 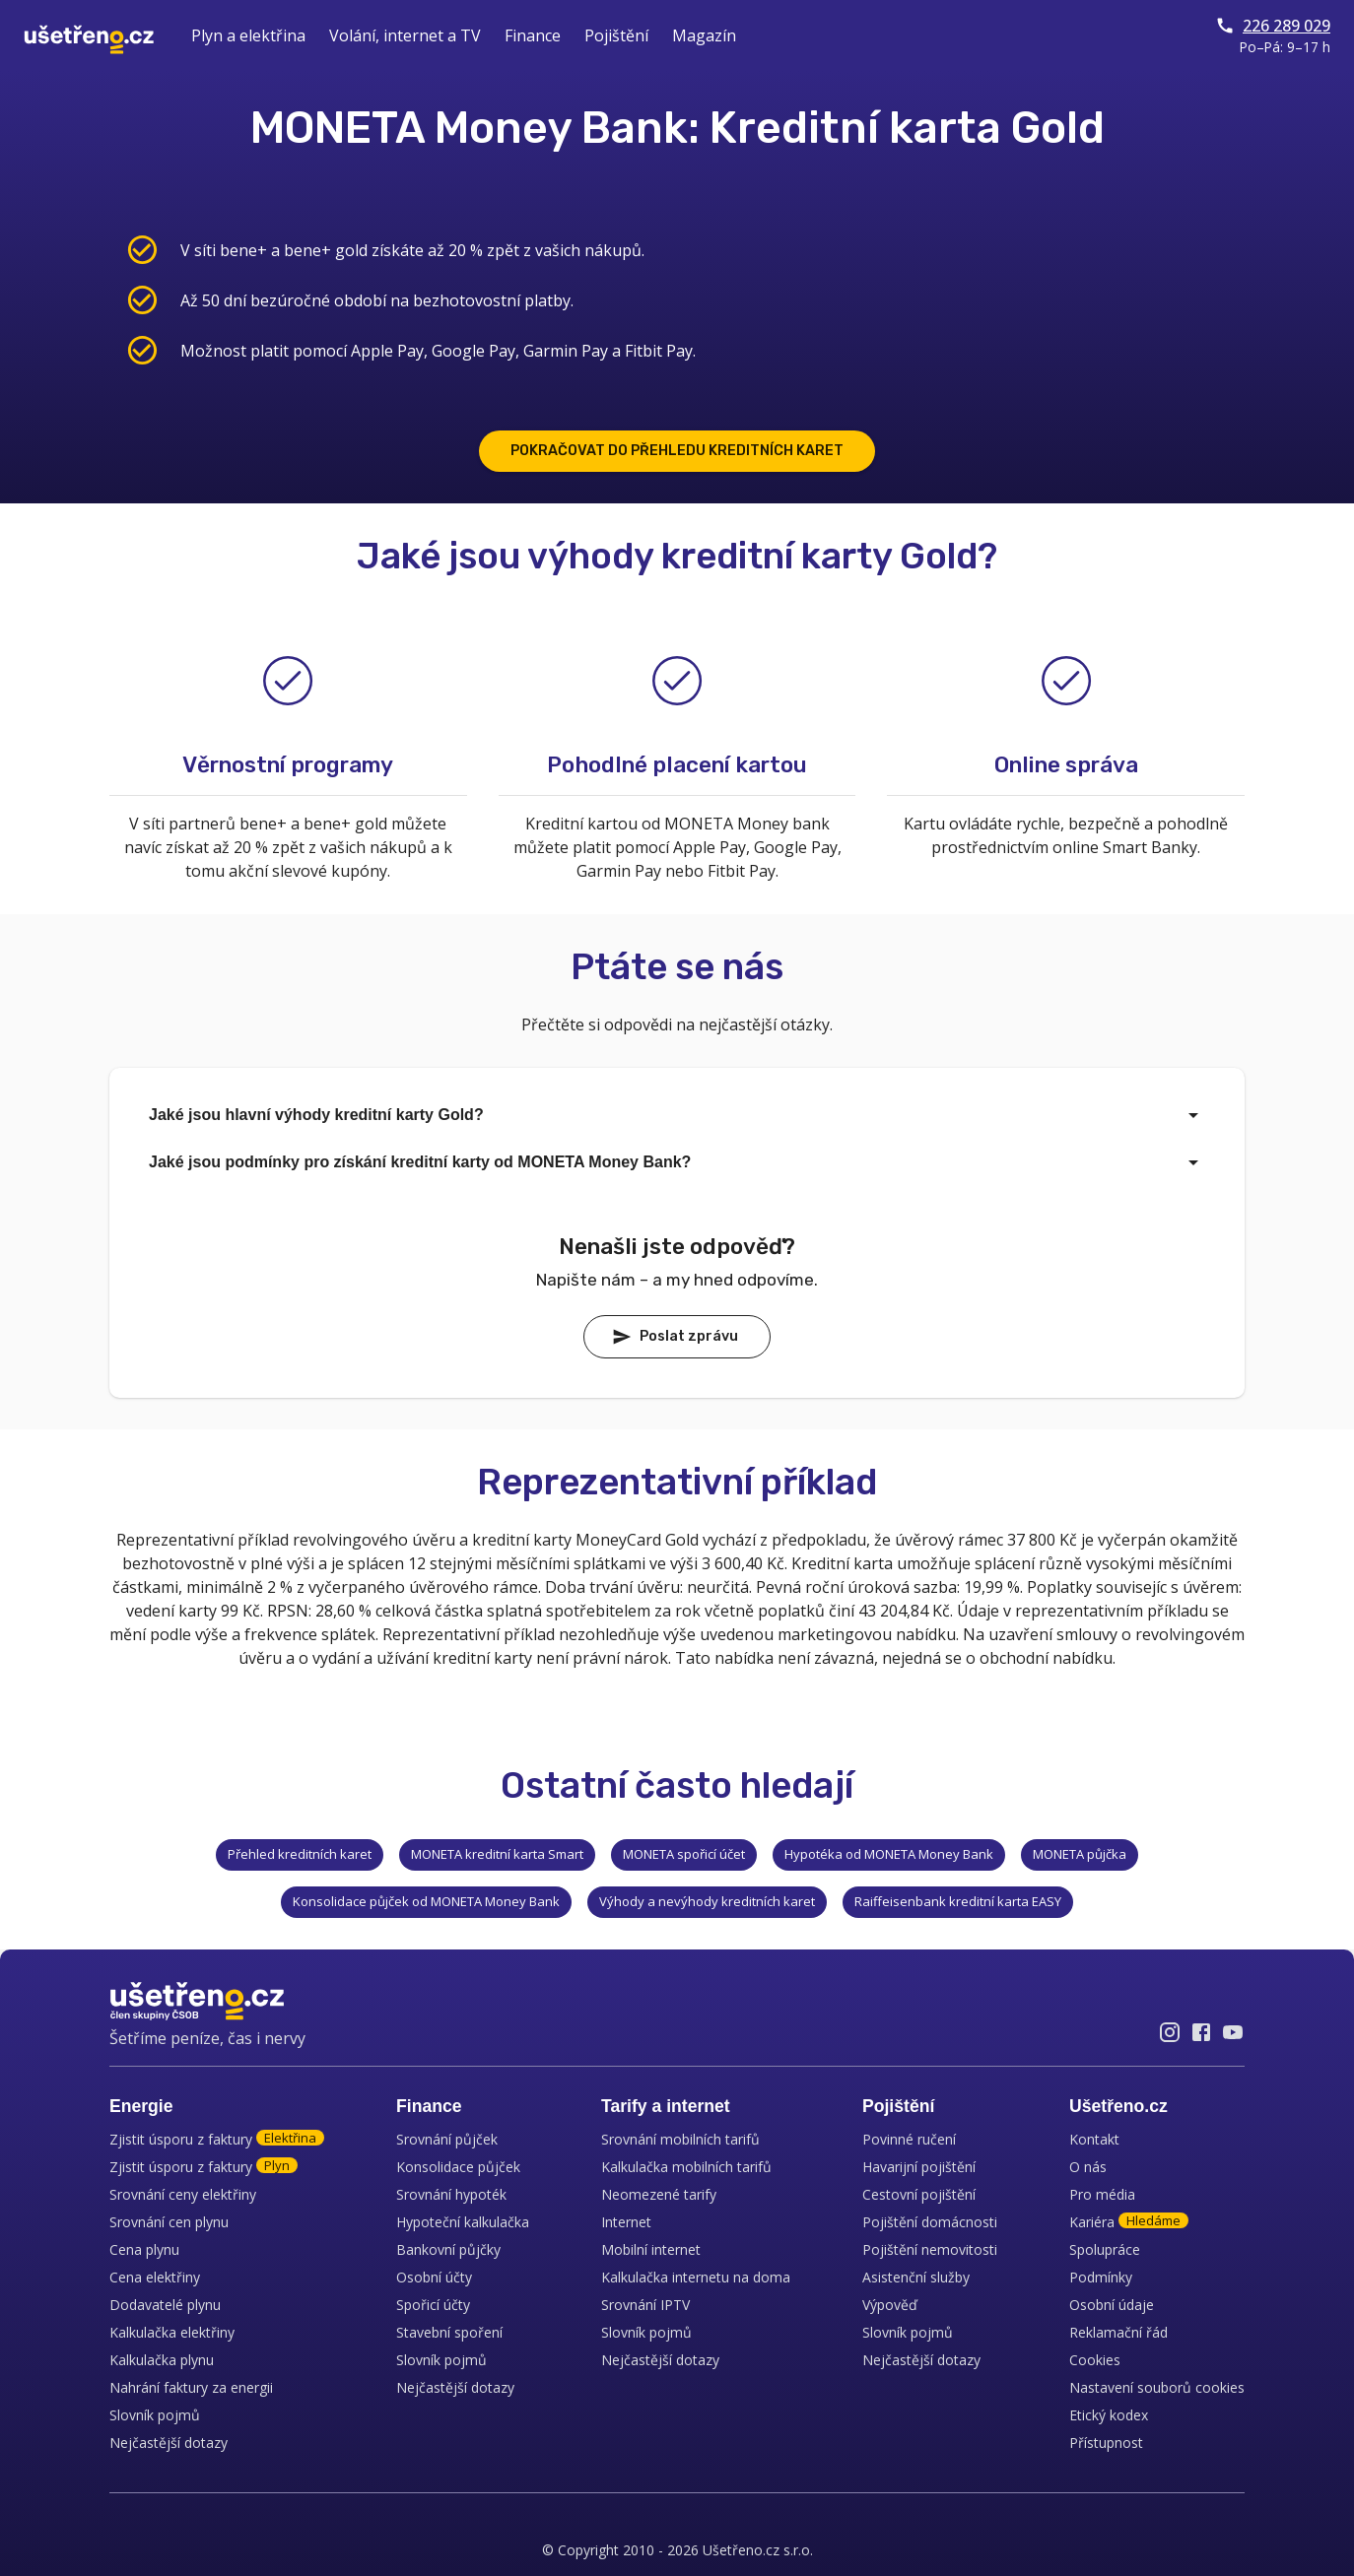 What do you see at coordinates (909, 2139) in the screenshot?
I see `Povinné ručení` at bounding box center [909, 2139].